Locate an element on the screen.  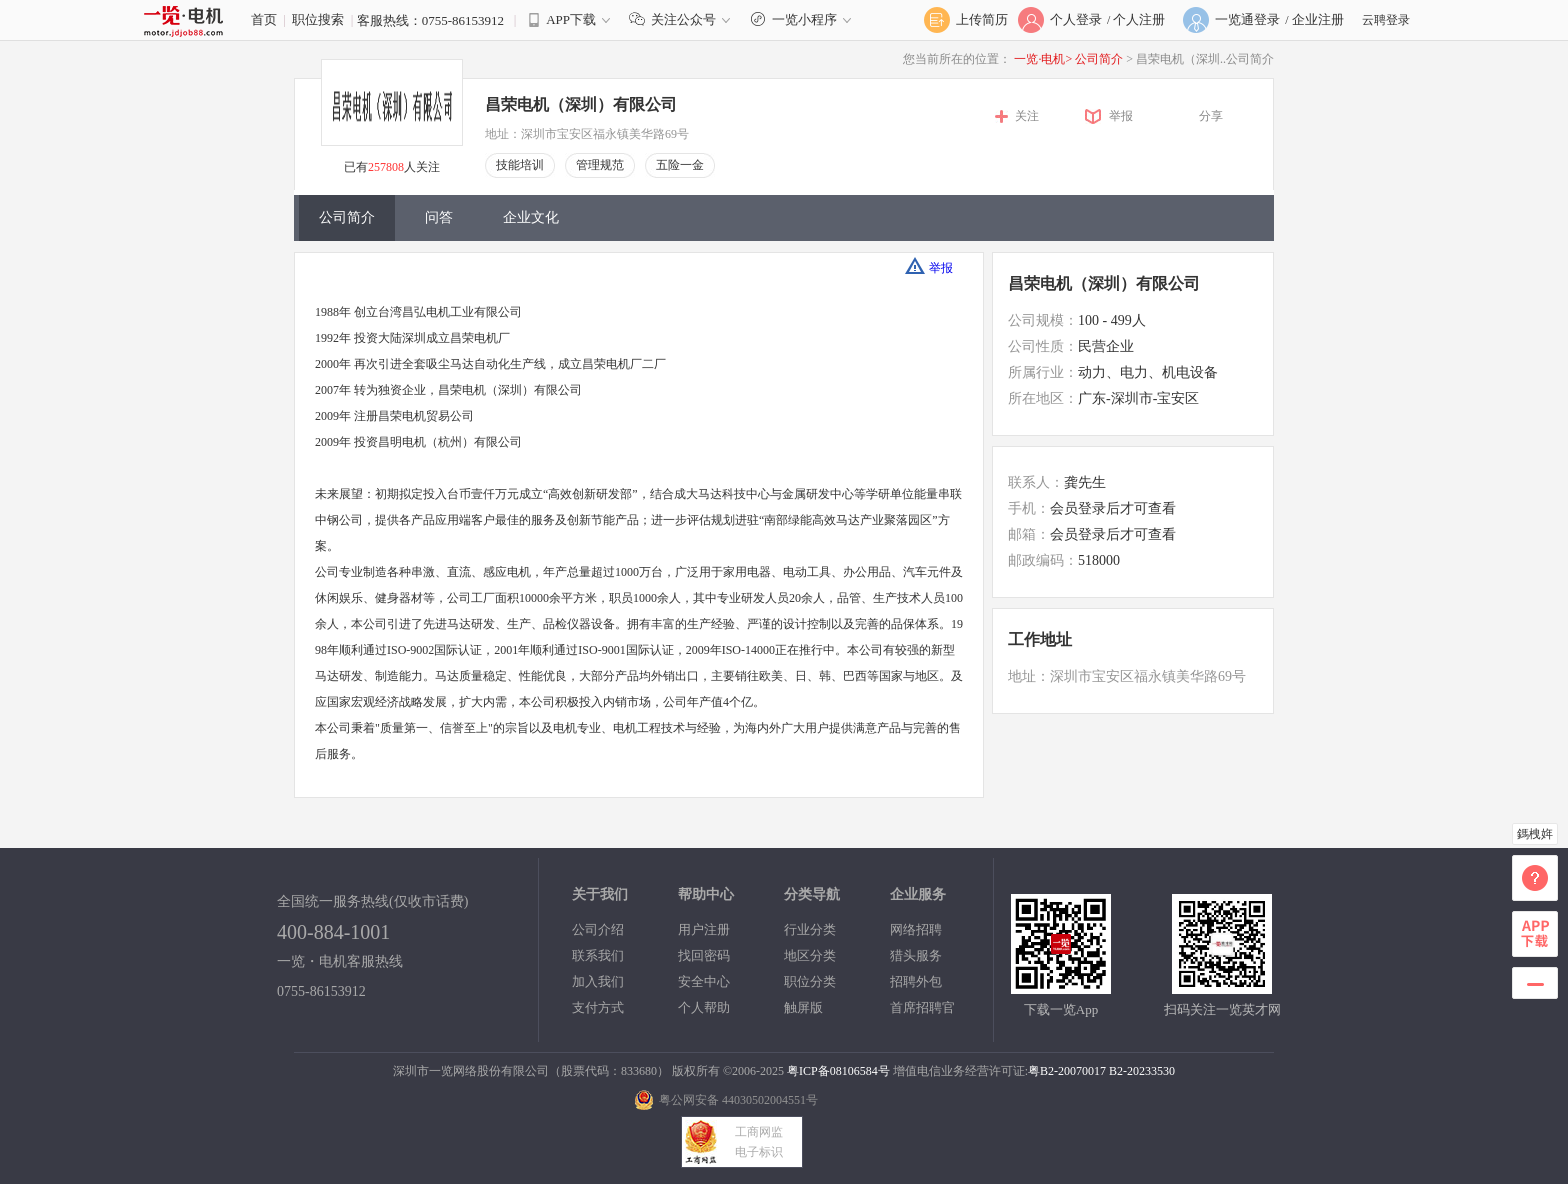
猎头服务 is located at coordinates (916, 955).